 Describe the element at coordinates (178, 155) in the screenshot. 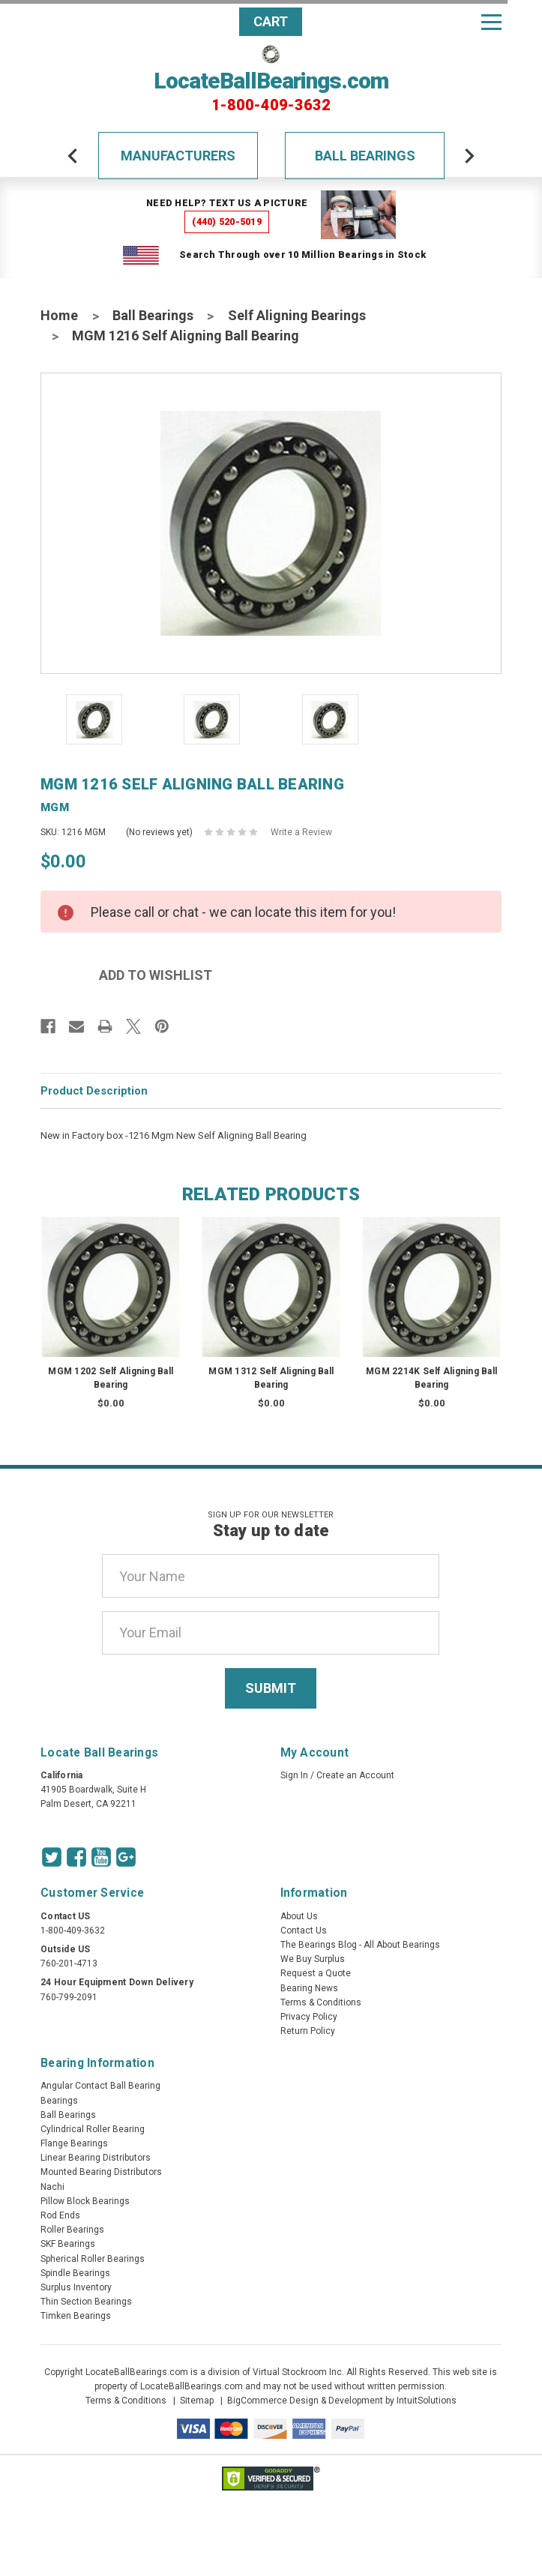

I see `Manufacturers` at that location.